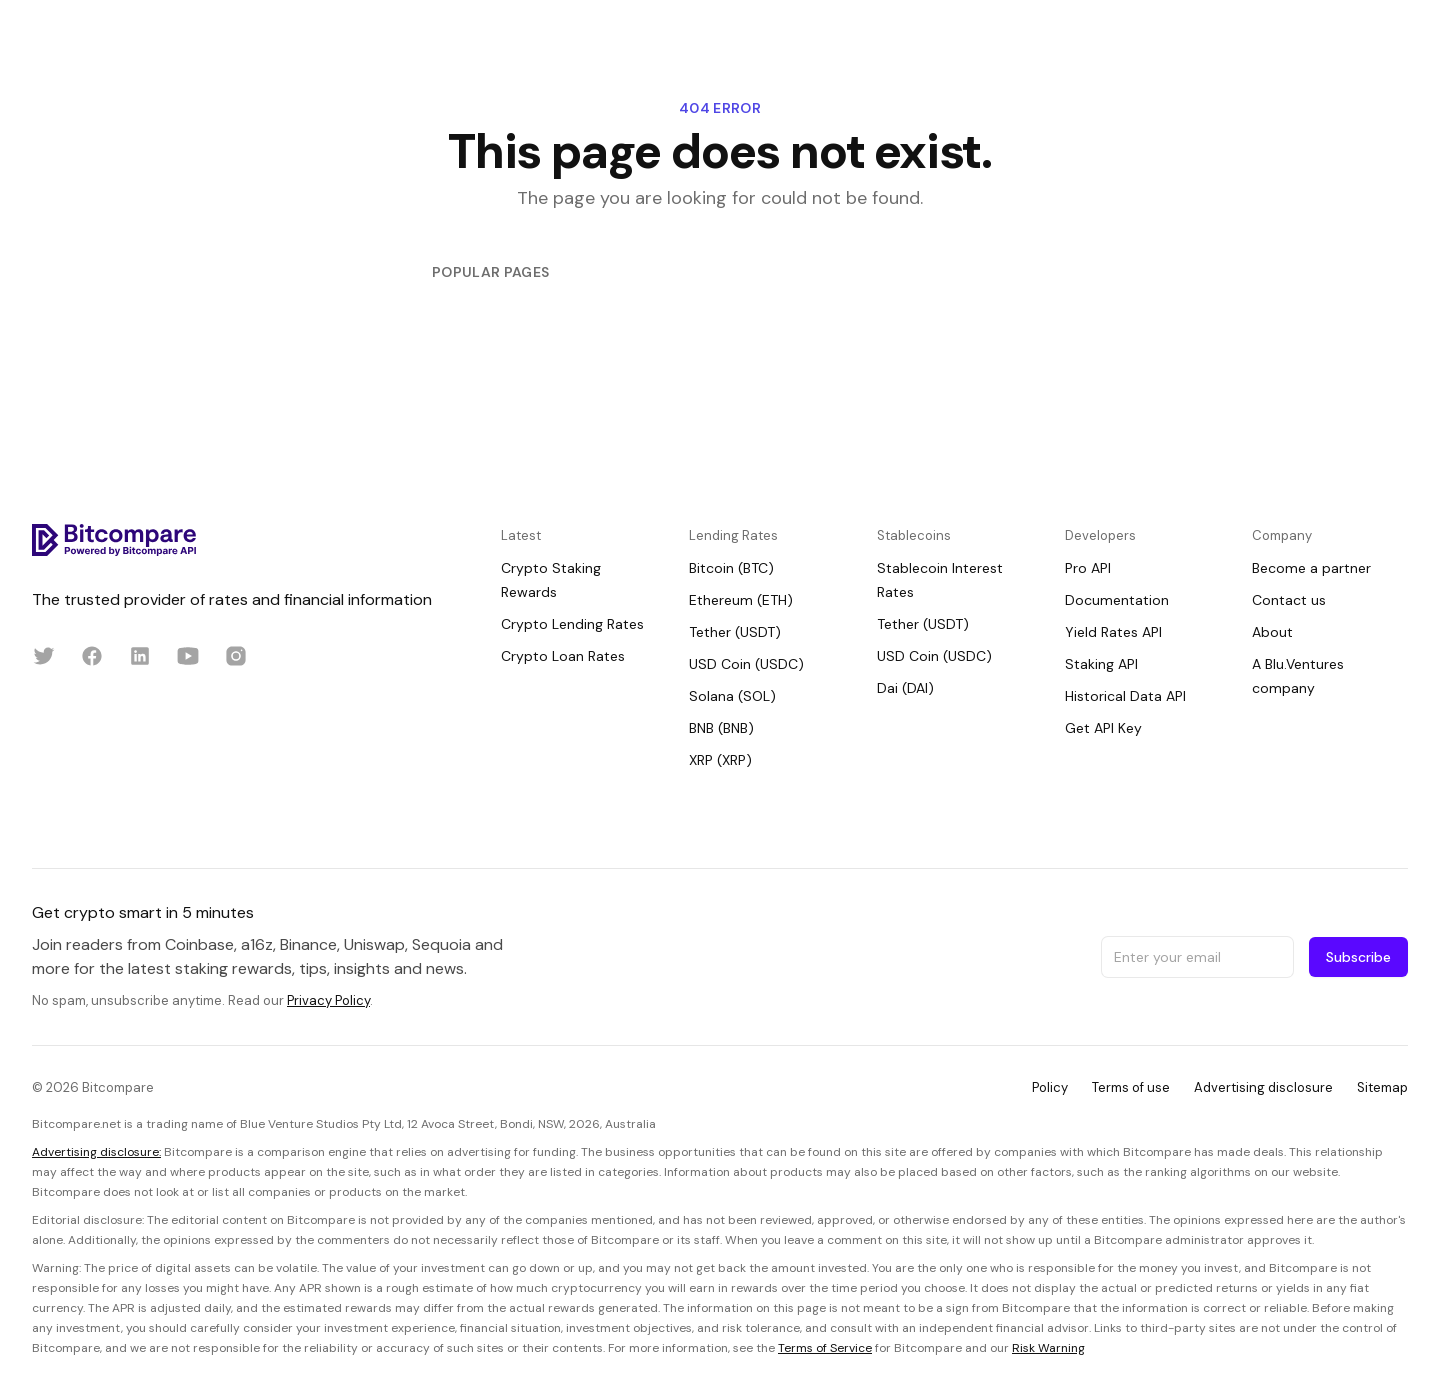 The width and height of the screenshot is (1440, 1390). Describe the element at coordinates (905, 688) in the screenshot. I see `Dai (DAI)` at that location.